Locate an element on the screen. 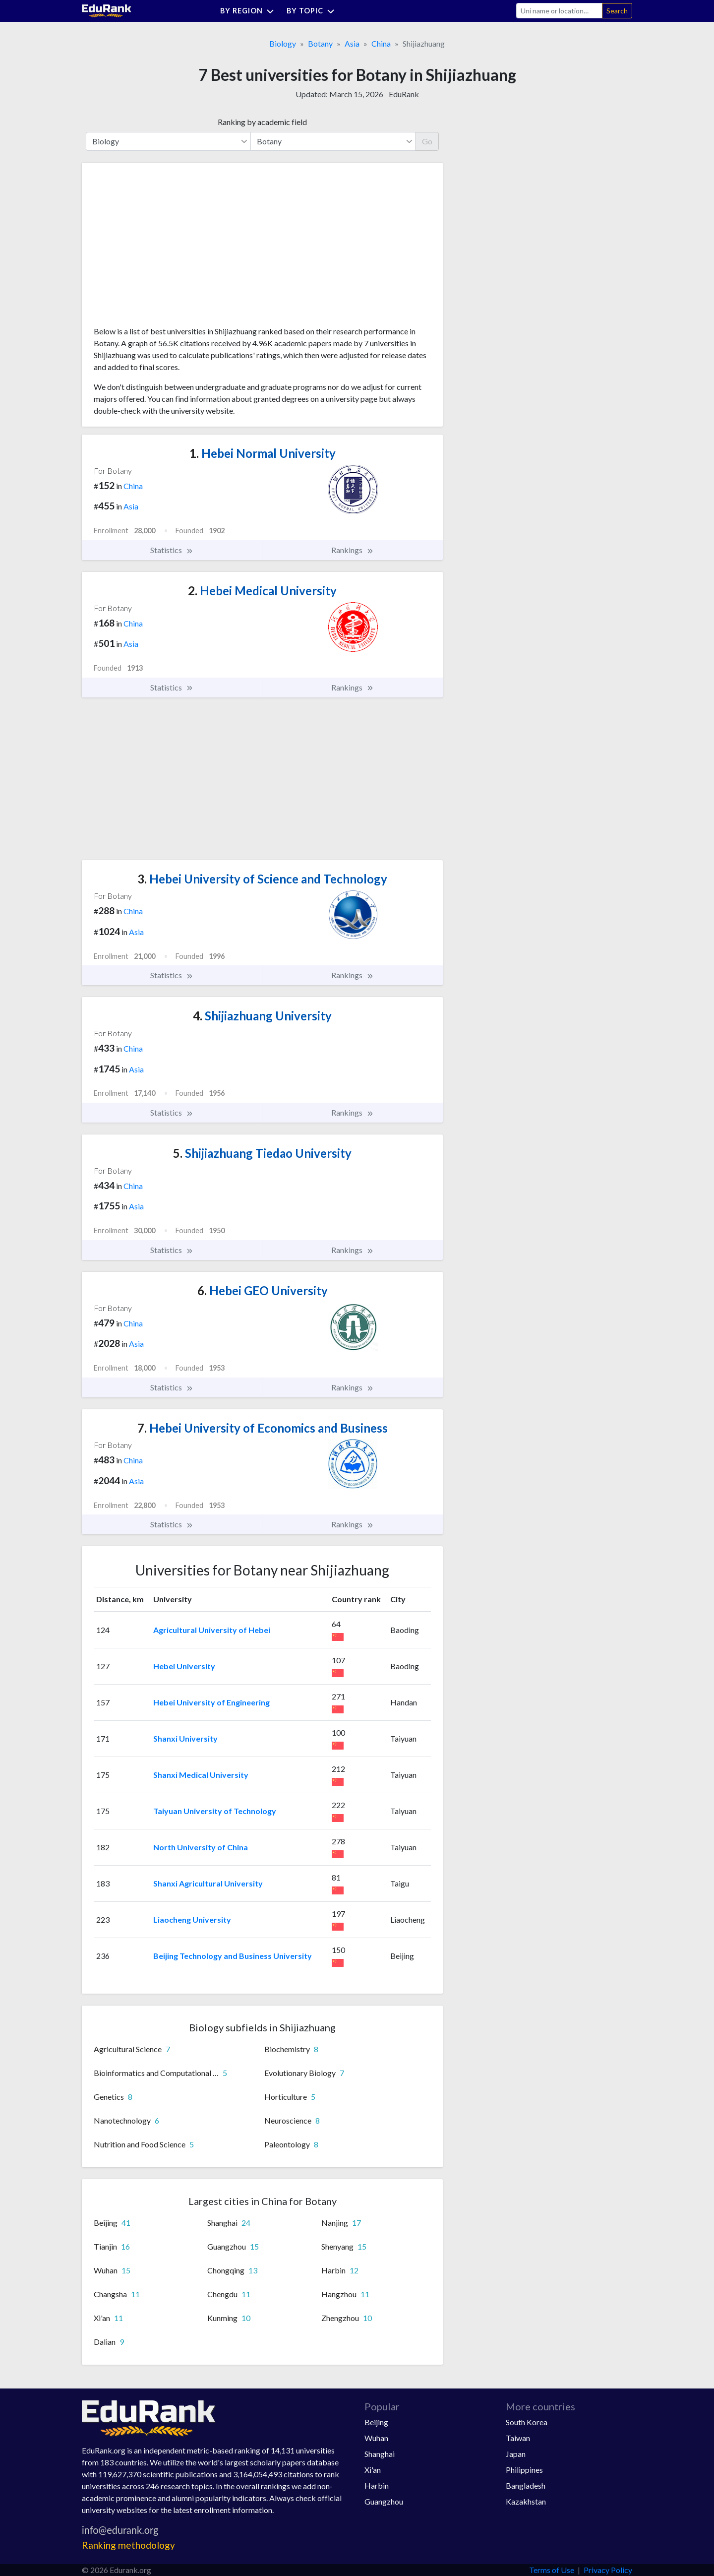  Asia is located at coordinates (352, 43).